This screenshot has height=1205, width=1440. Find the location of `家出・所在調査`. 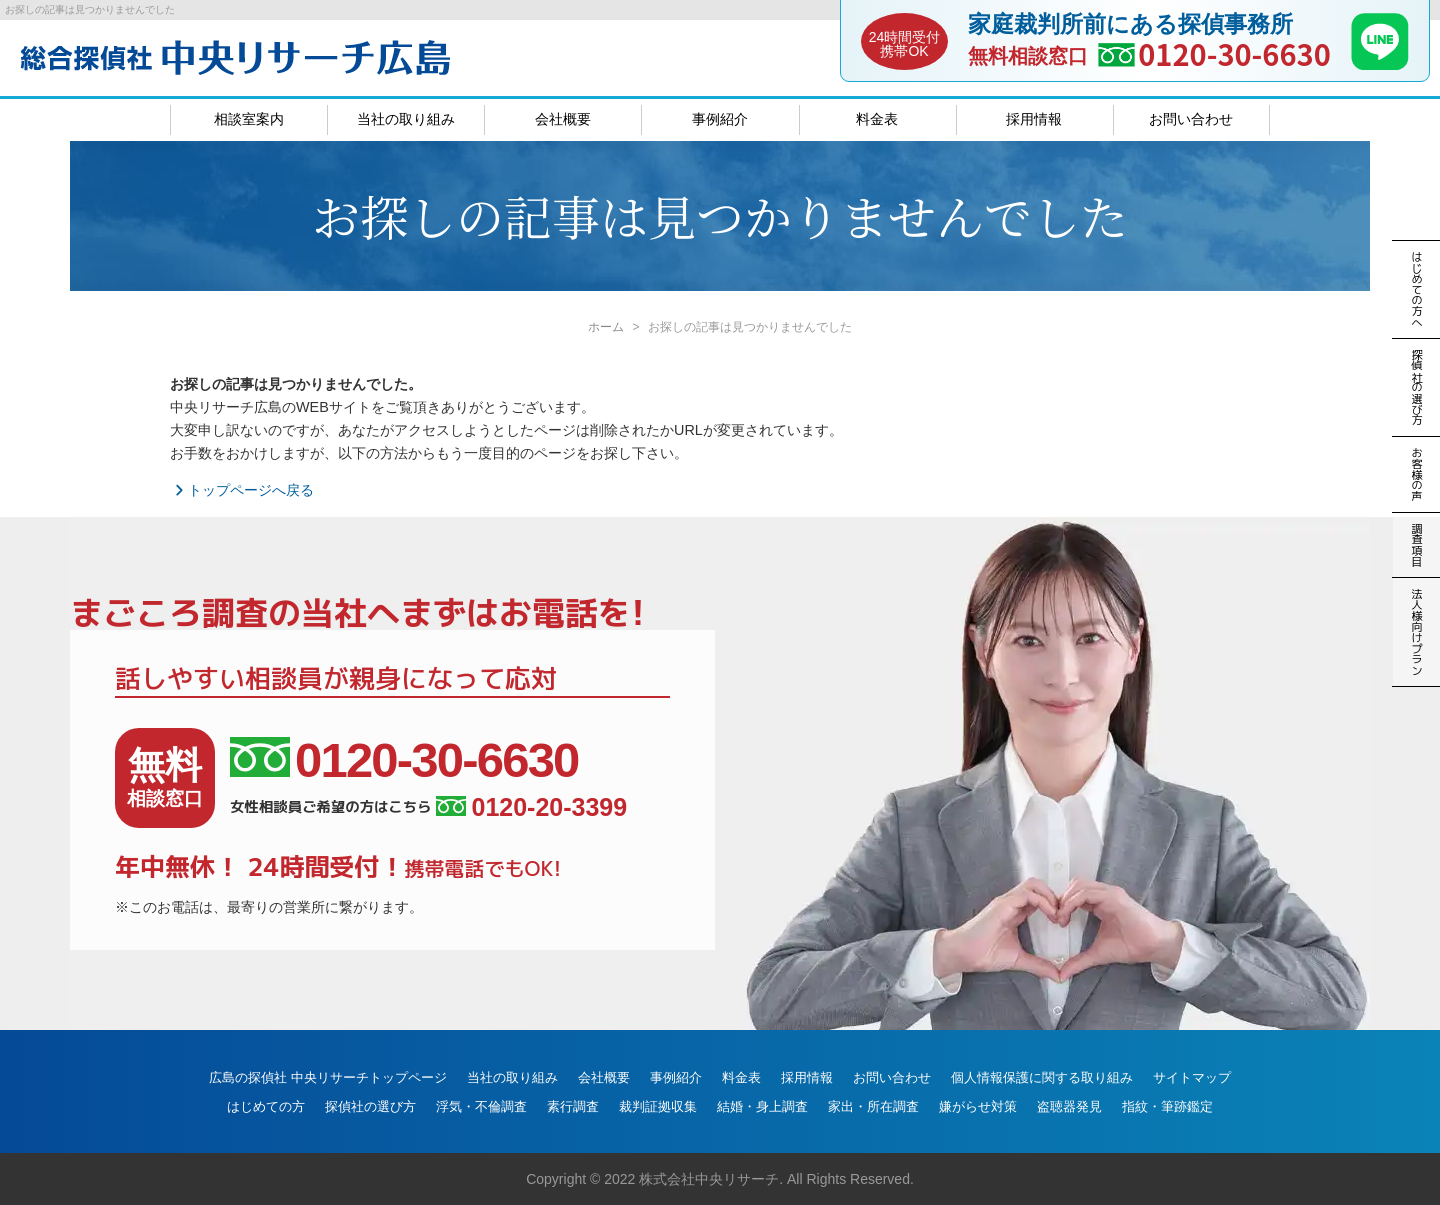

家出・所在調査 is located at coordinates (873, 1106).